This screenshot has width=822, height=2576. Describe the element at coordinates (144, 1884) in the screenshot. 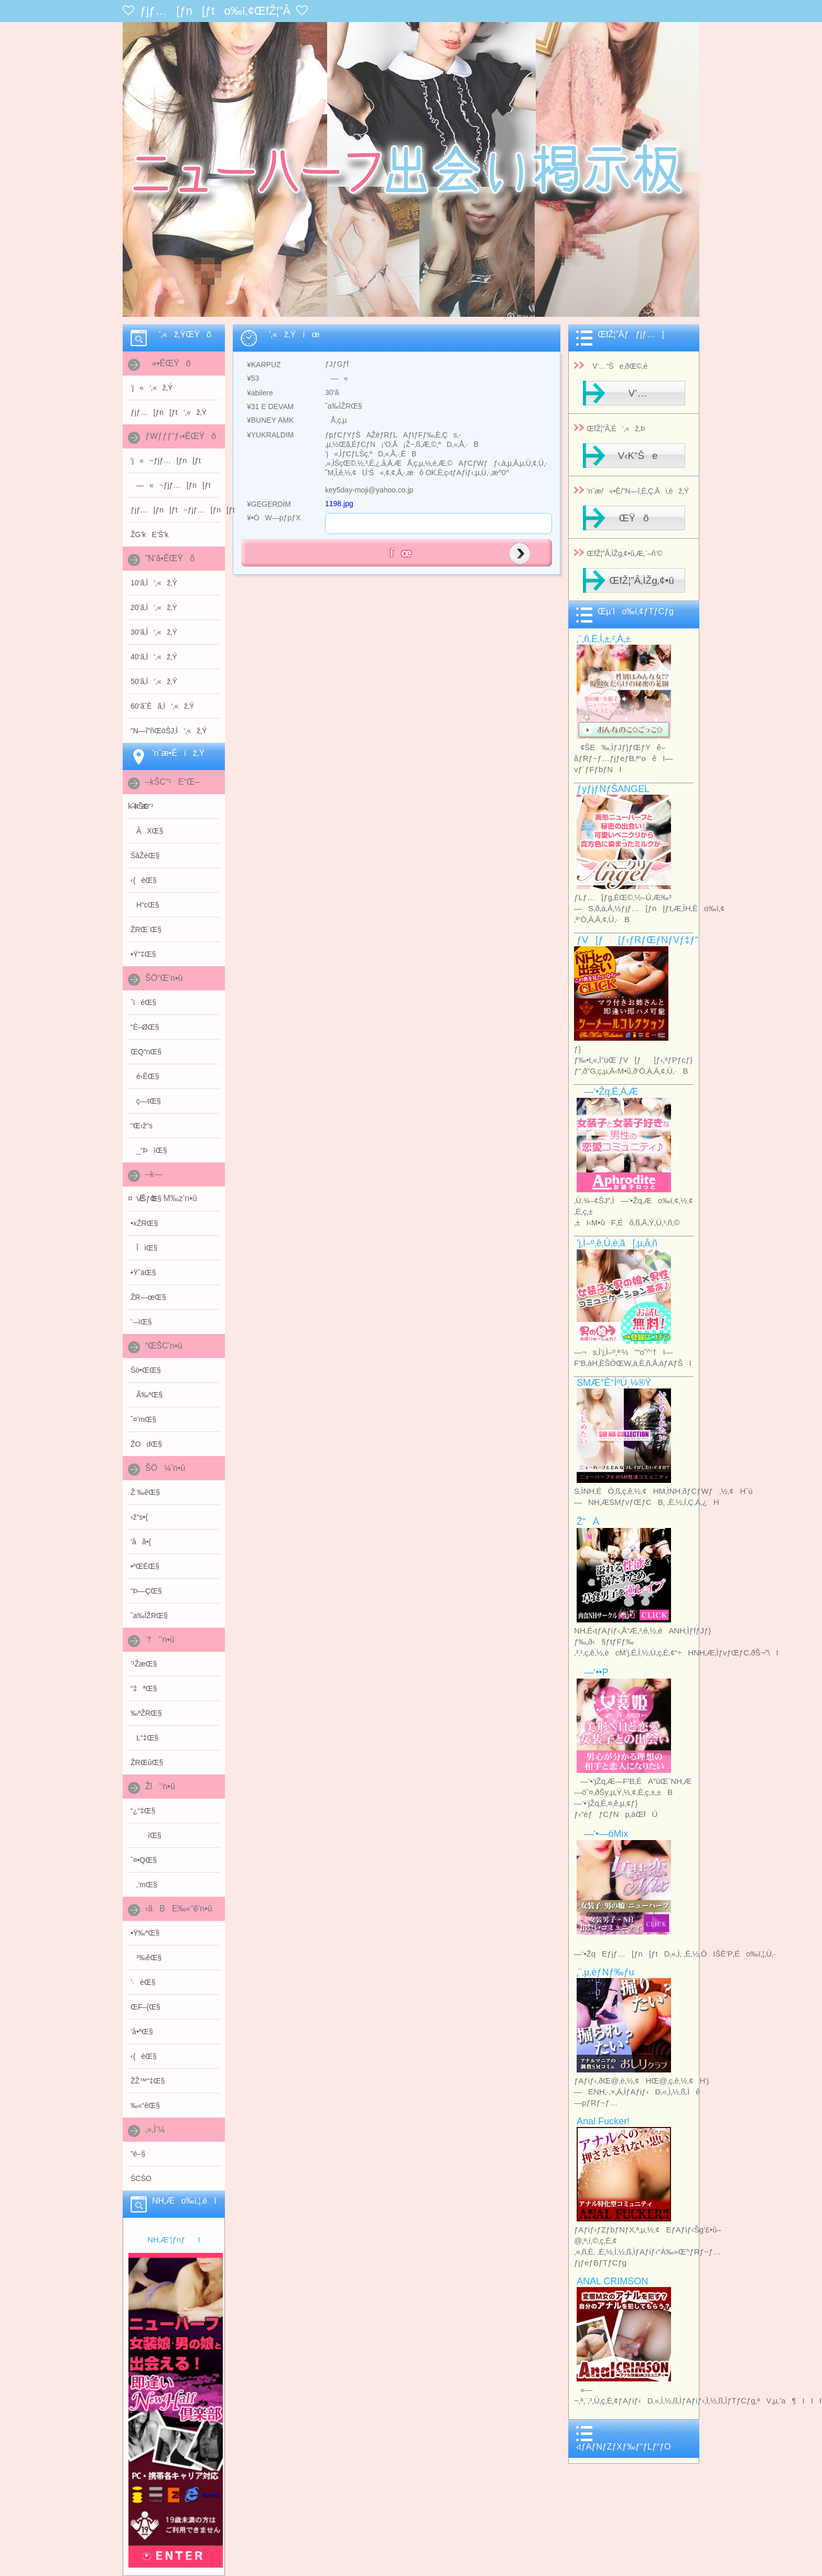

I see `‚’mŒ§` at that location.